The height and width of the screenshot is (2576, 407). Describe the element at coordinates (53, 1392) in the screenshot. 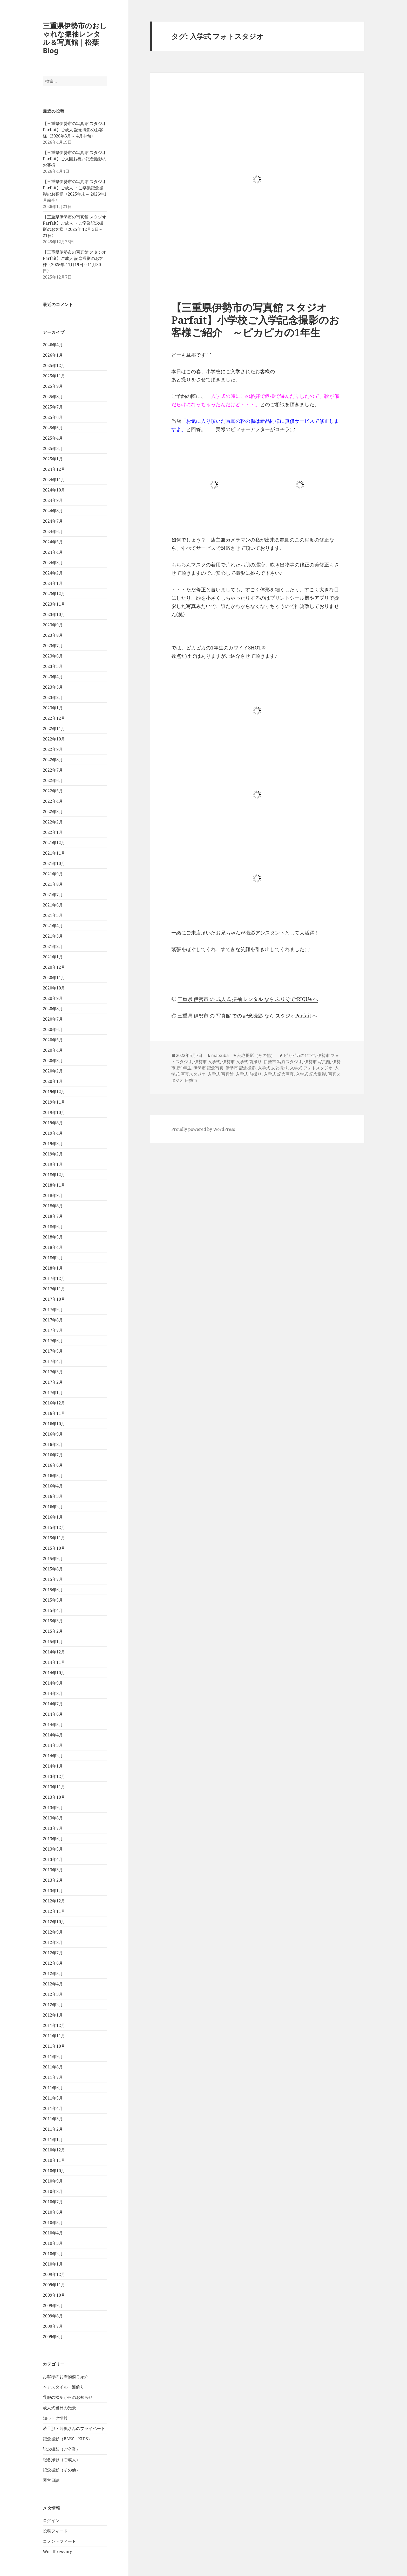

I see `2017年1月` at that location.